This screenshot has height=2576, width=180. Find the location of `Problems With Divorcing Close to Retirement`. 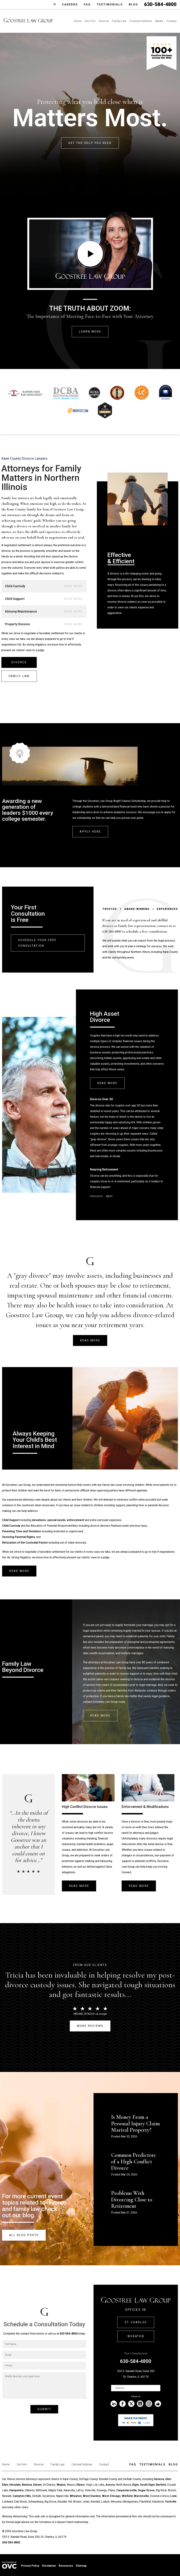

Problems With Divorcing Close to Retirement is located at coordinates (131, 2199).